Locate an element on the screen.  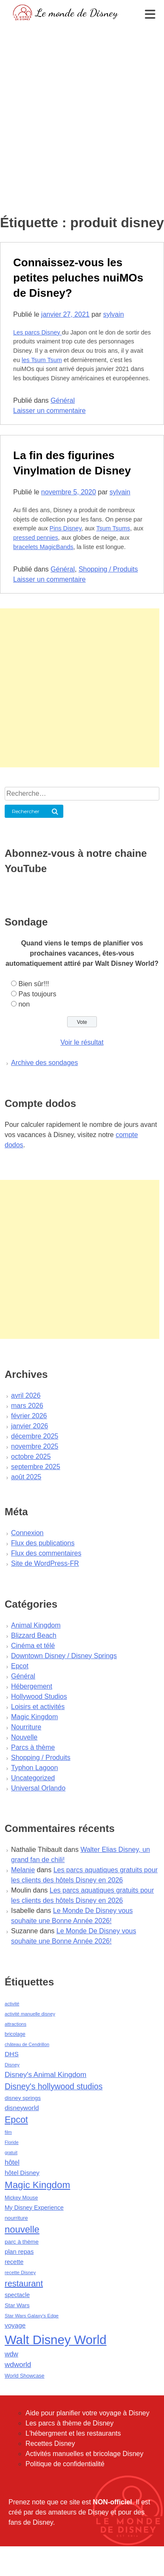
Mickey Mouse [Mickey Mouse (47 éléments)] is located at coordinates (21, 2198).